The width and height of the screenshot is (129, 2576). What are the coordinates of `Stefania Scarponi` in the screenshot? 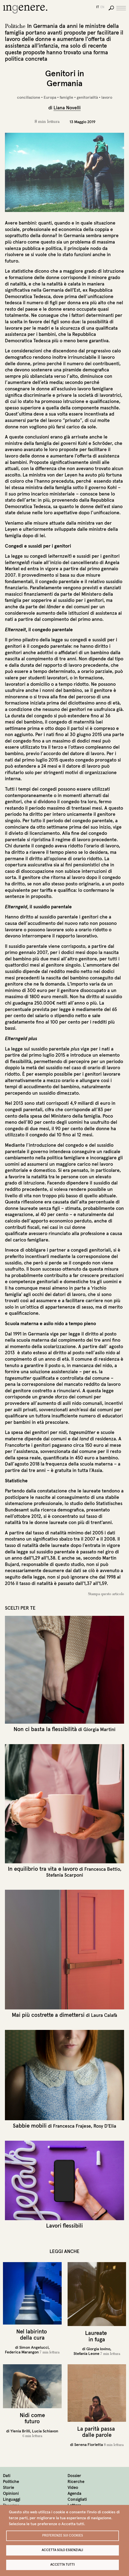 It's located at (64, 1875).